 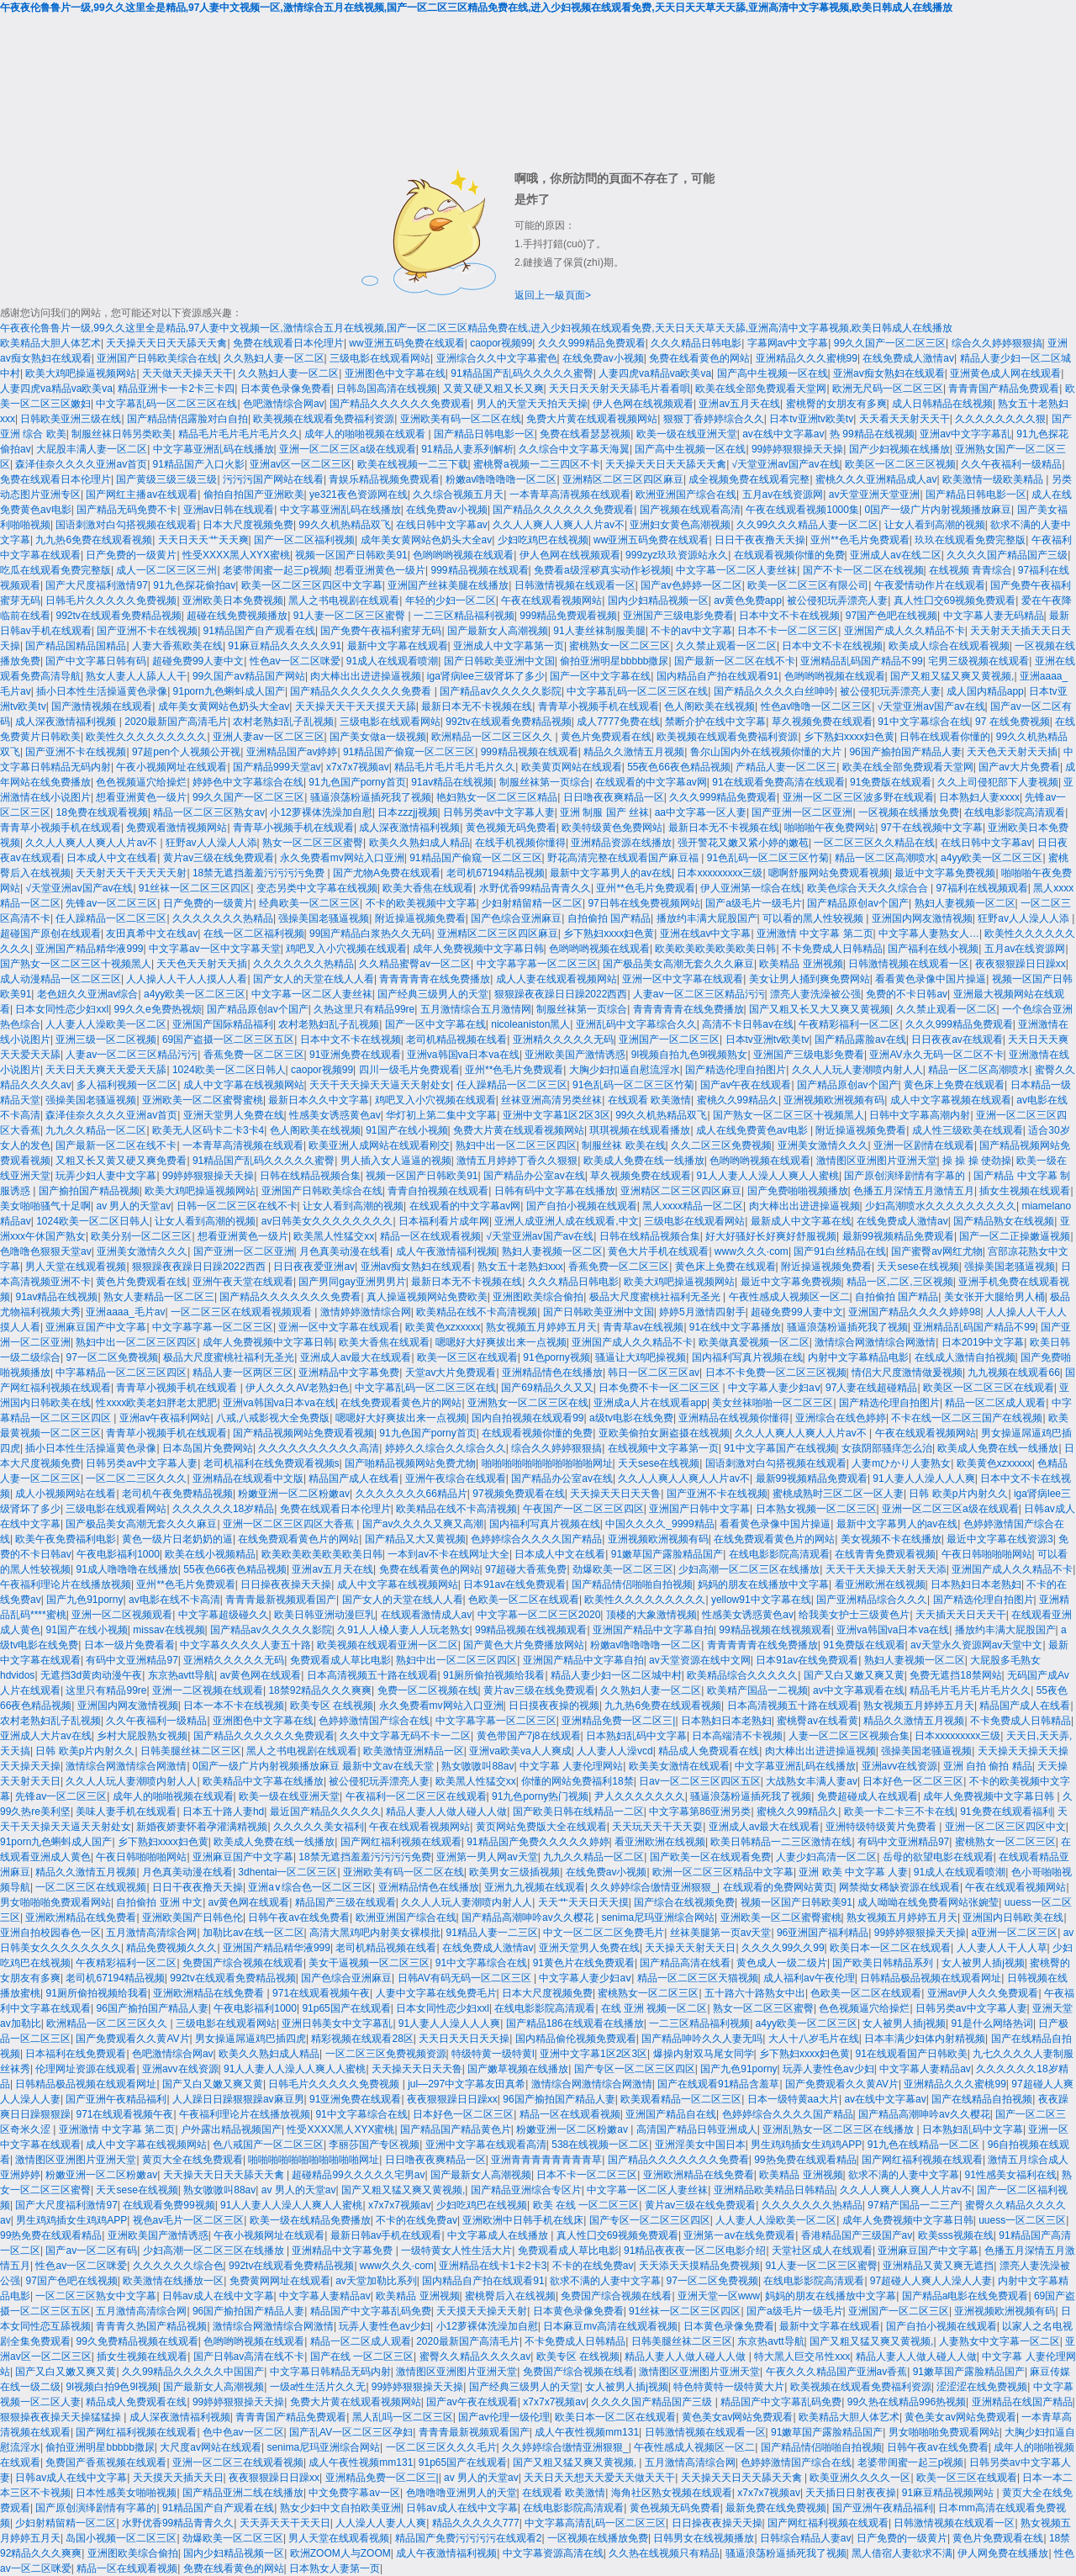 What do you see at coordinates (324, 1615) in the screenshot?
I see `欧美日韩亚洲动漫巨乳` at bounding box center [324, 1615].